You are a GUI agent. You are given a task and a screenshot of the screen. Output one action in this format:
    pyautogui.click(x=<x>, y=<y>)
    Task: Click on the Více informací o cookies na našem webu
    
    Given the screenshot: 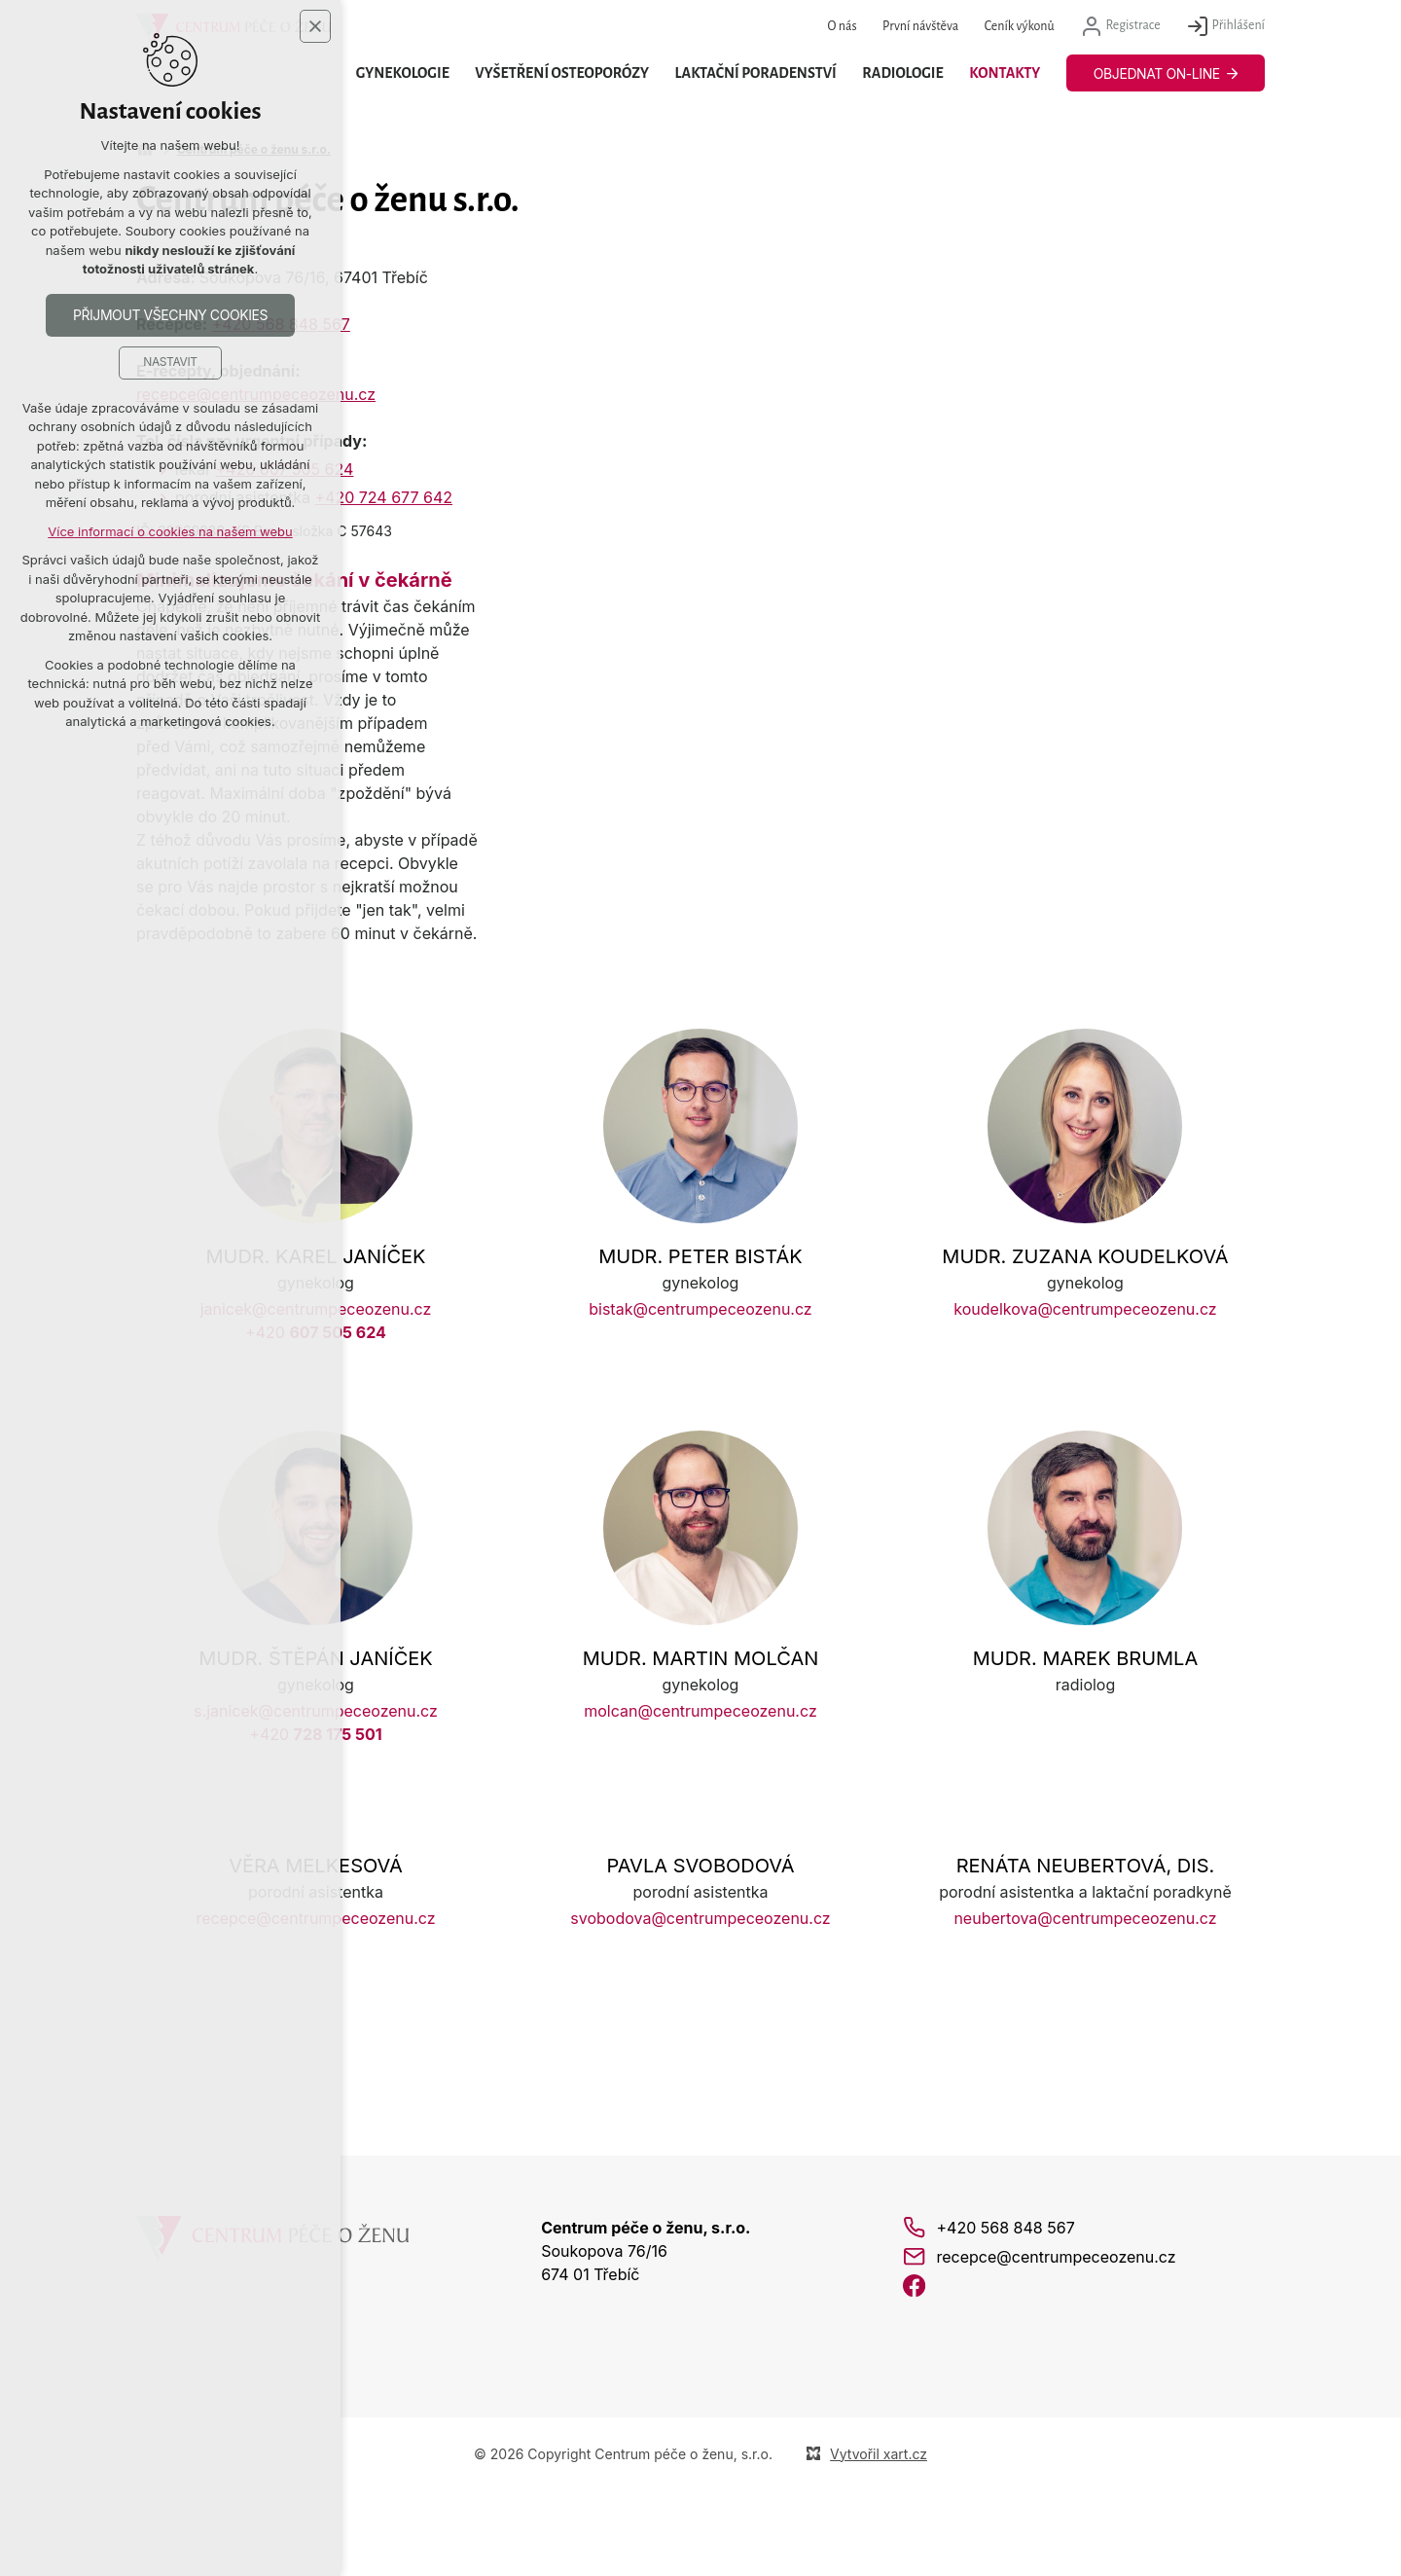 What is the action you would take?
    pyautogui.click(x=170, y=532)
    